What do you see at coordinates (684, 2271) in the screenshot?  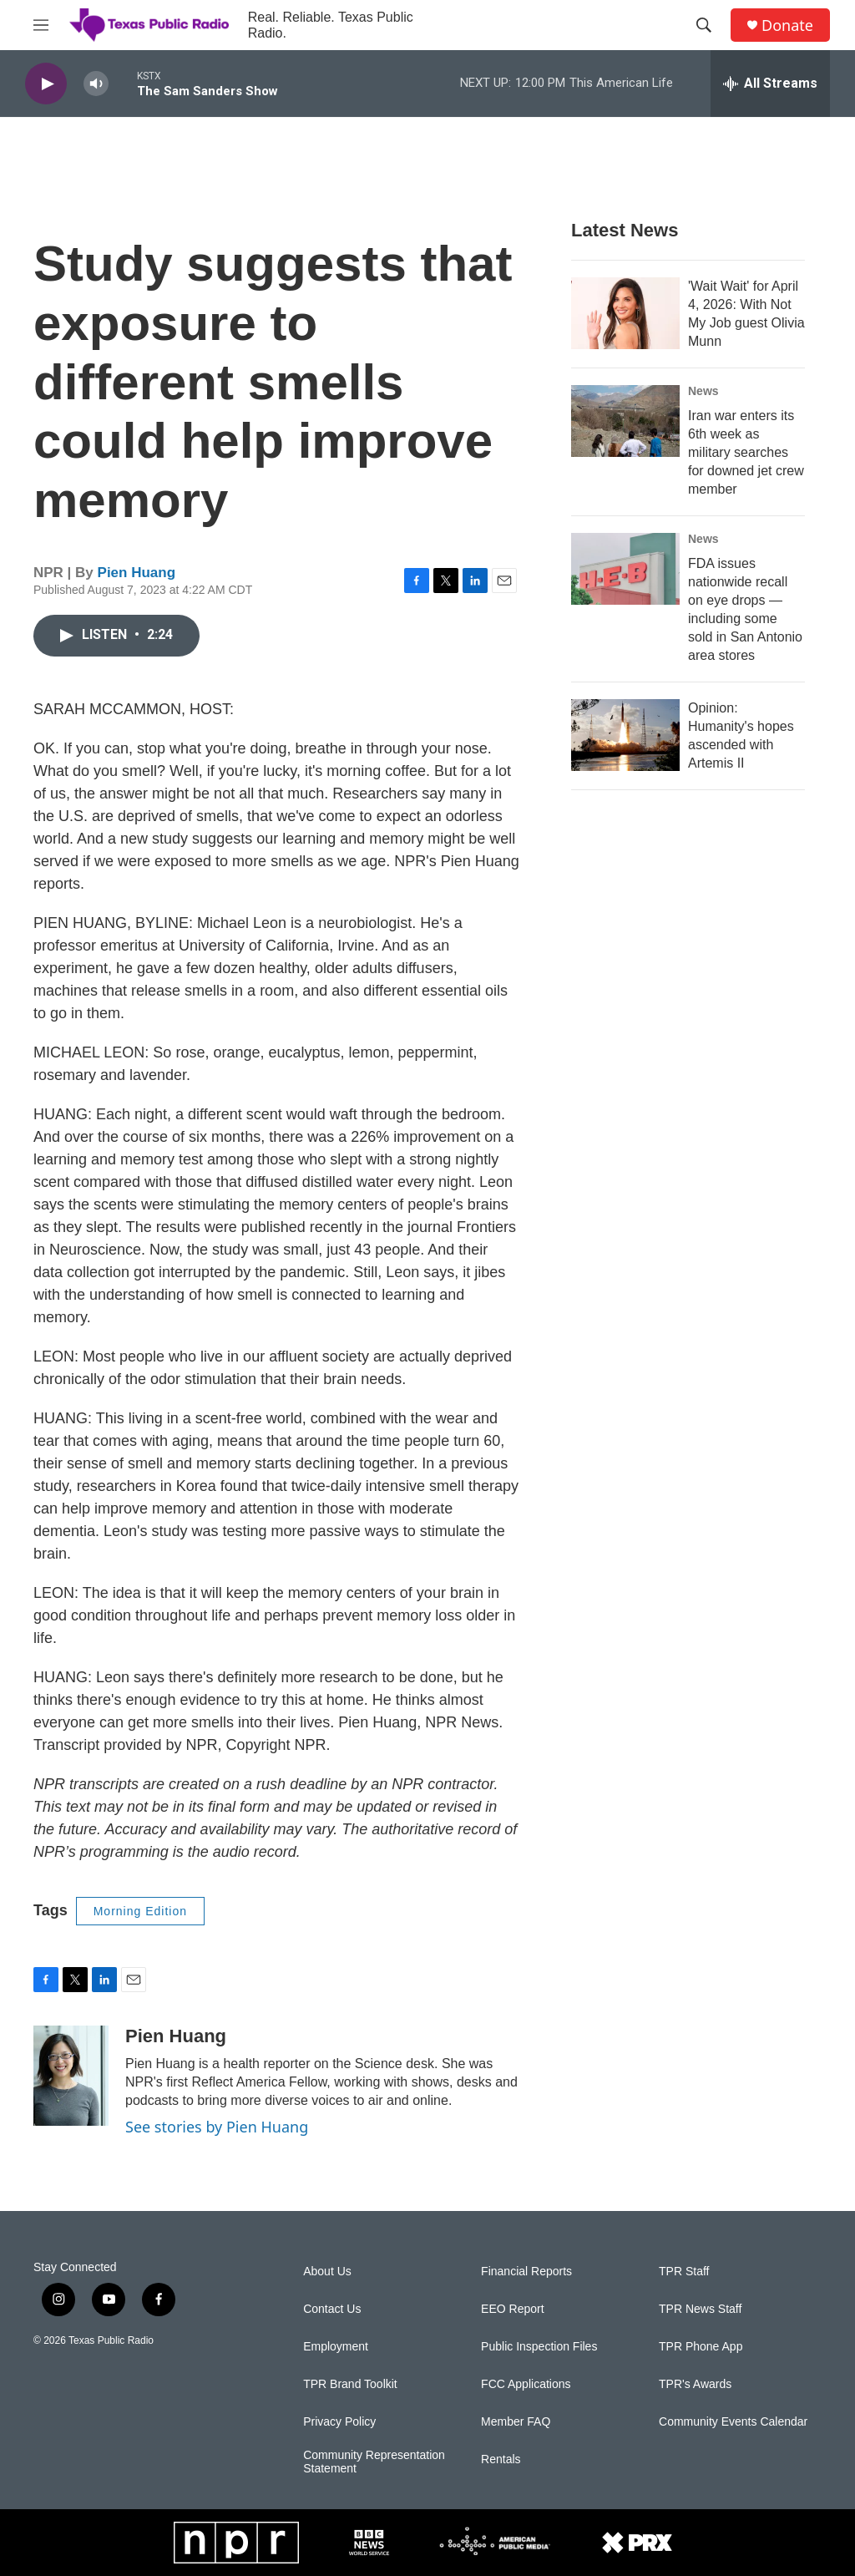 I see `TPR Staff` at bounding box center [684, 2271].